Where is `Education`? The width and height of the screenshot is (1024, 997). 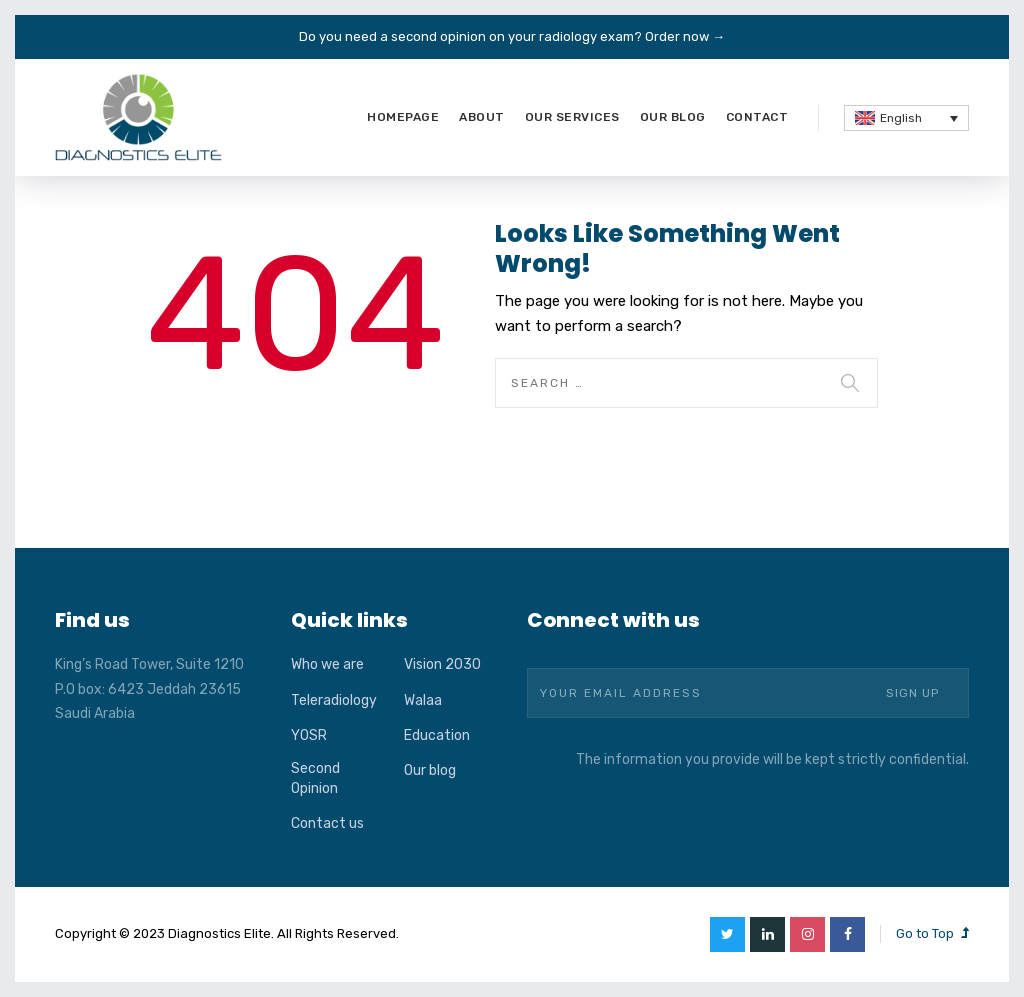
Education is located at coordinates (437, 735).